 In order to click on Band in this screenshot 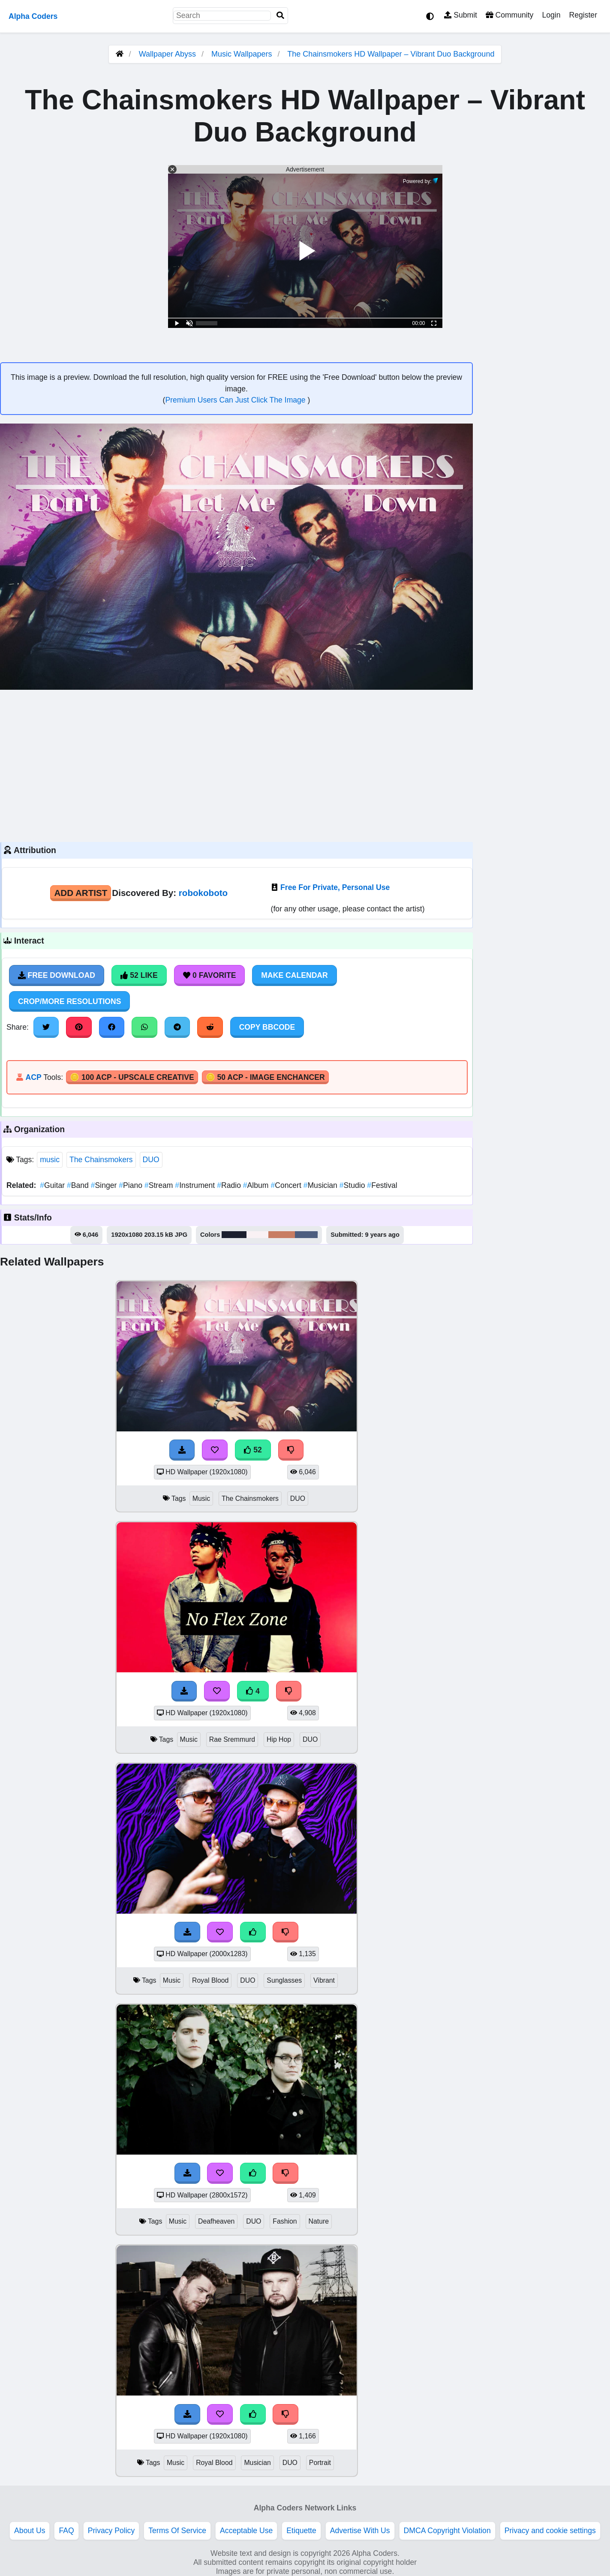, I will do `click(79, 1185)`.